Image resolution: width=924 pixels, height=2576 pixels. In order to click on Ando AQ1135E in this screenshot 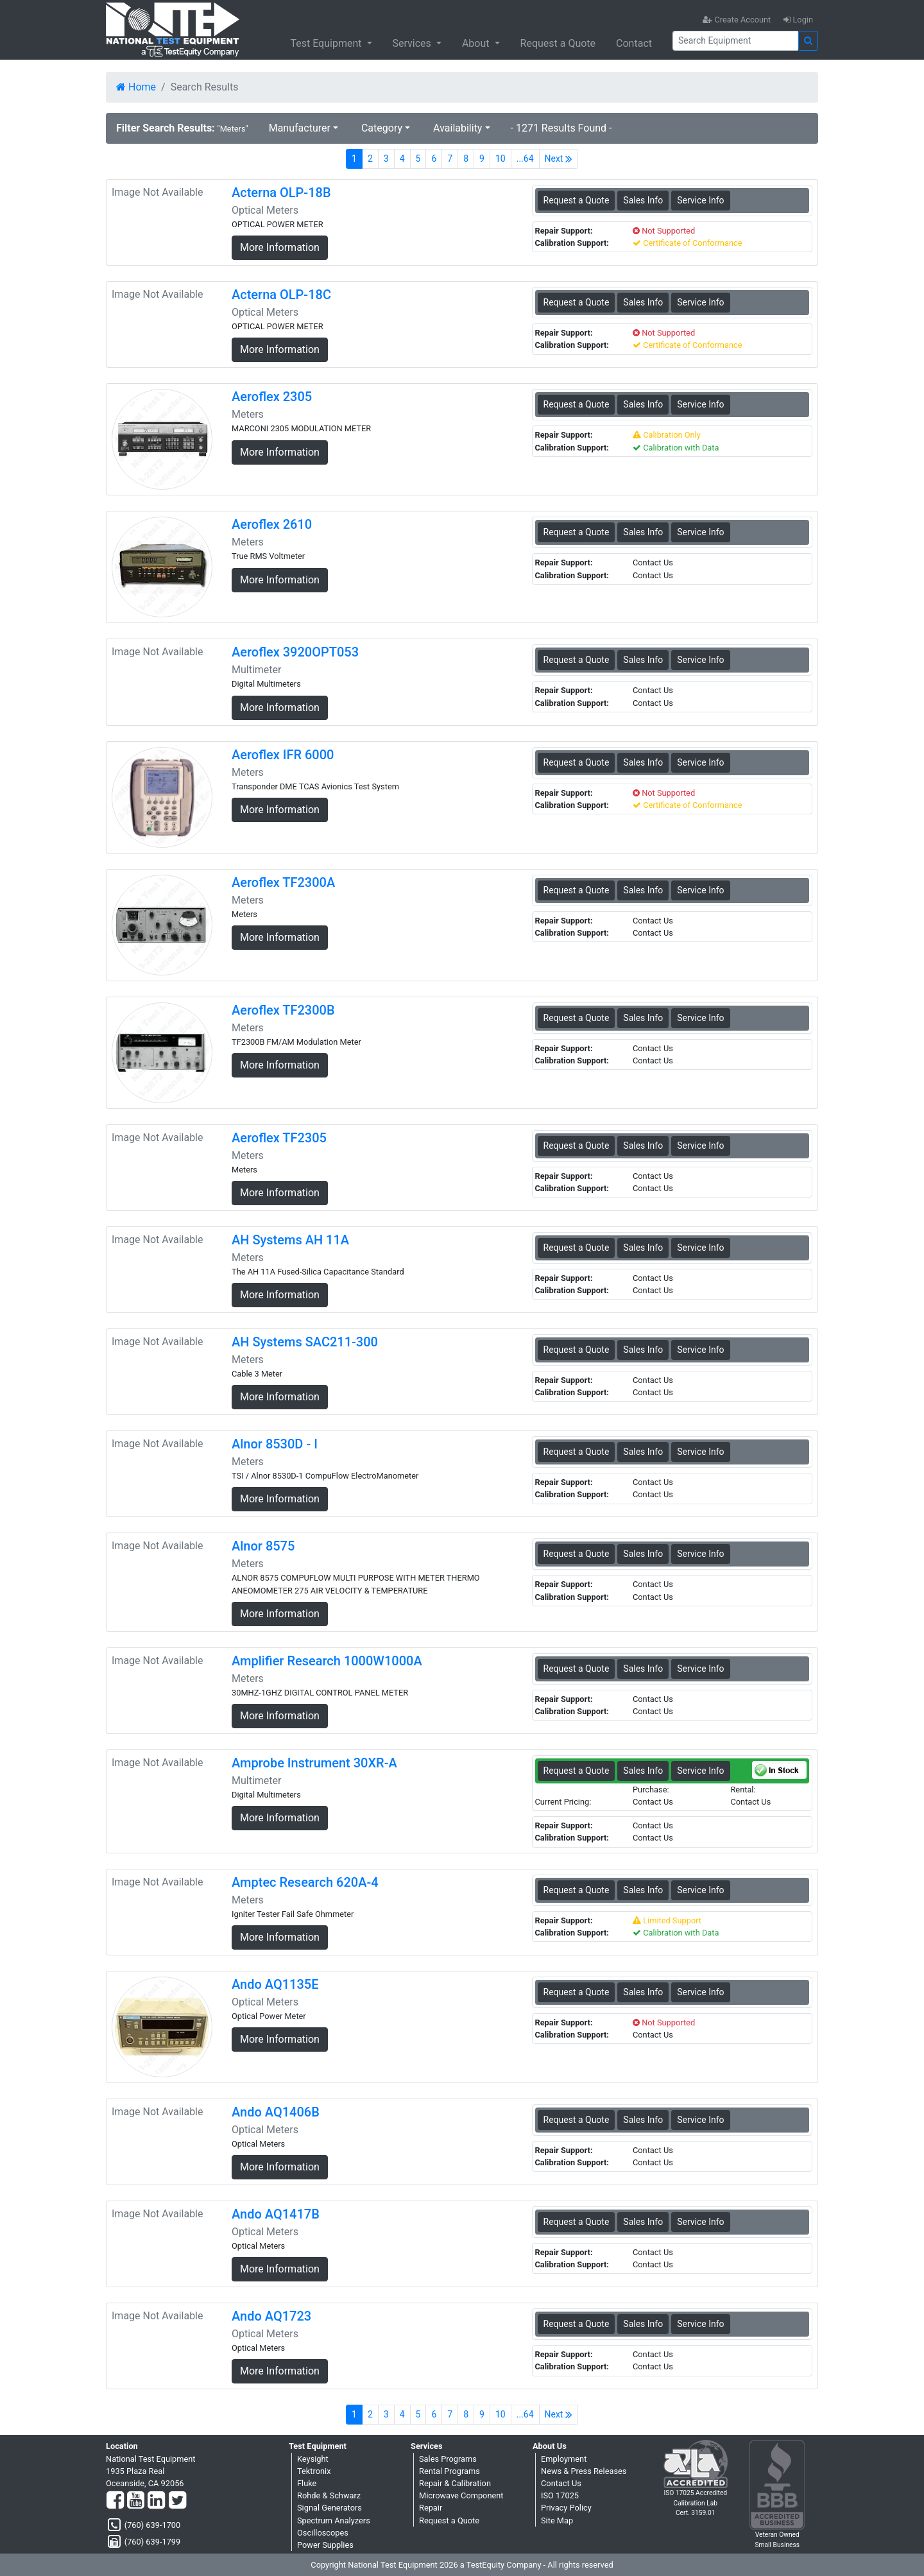, I will do `click(275, 1984)`.